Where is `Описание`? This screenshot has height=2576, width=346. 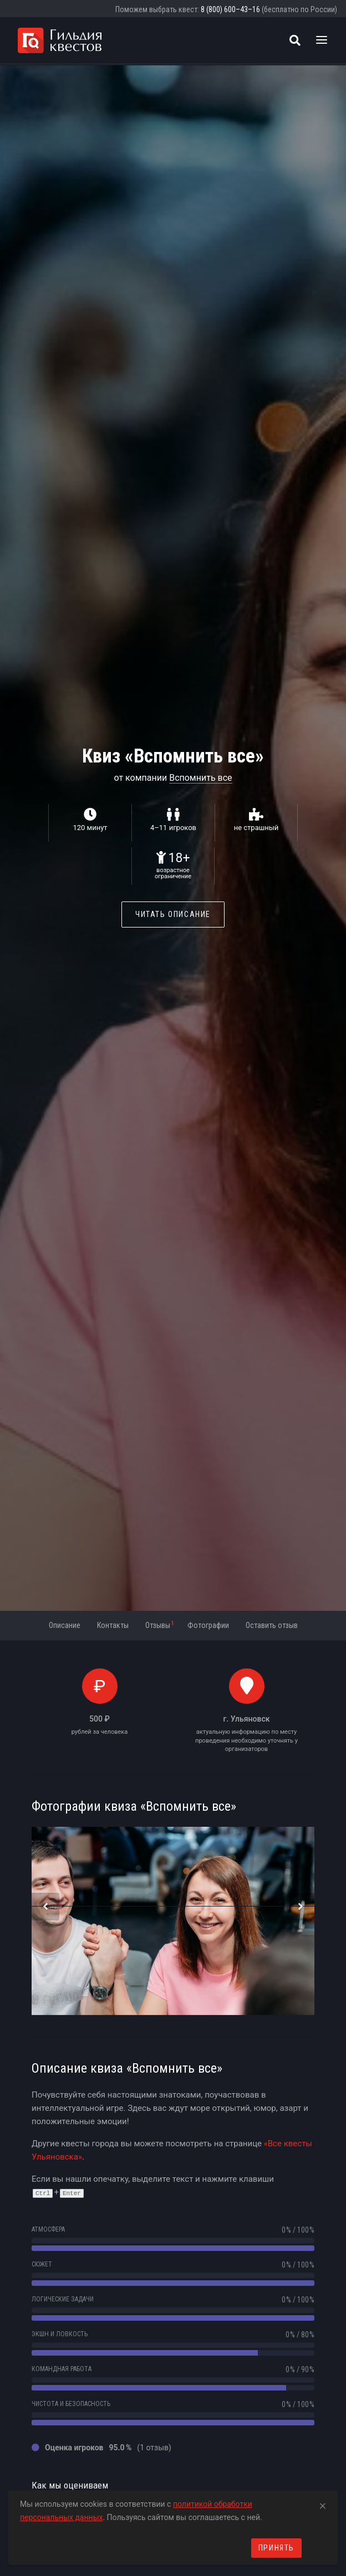
Описание is located at coordinates (64, 1625).